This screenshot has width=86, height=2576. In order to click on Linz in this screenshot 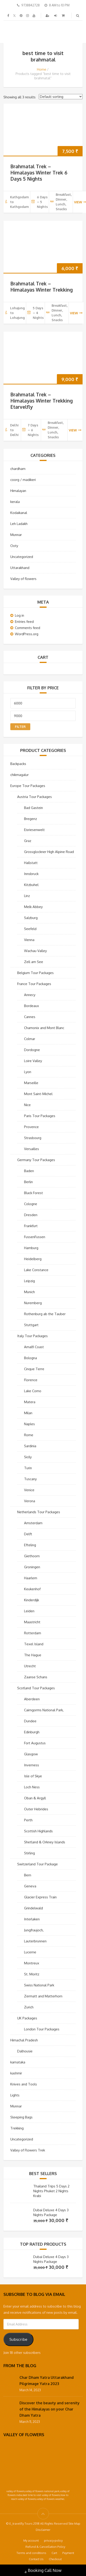, I will do `click(27, 896)`.